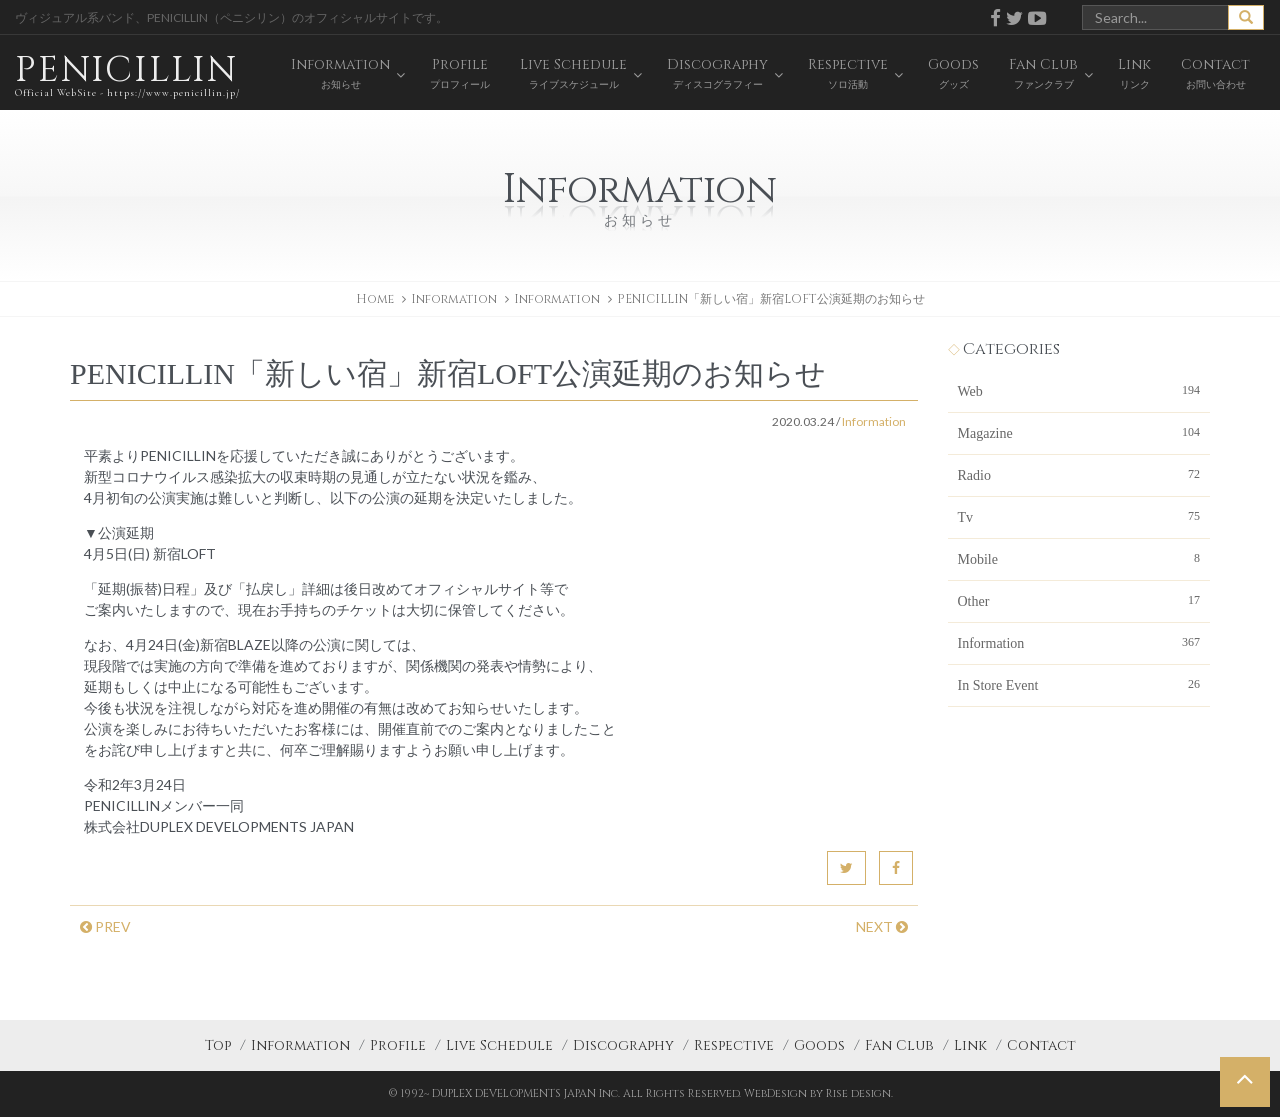 The image size is (1280, 1117). What do you see at coordinates (1079, 516) in the screenshot?
I see `Tv` at bounding box center [1079, 516].